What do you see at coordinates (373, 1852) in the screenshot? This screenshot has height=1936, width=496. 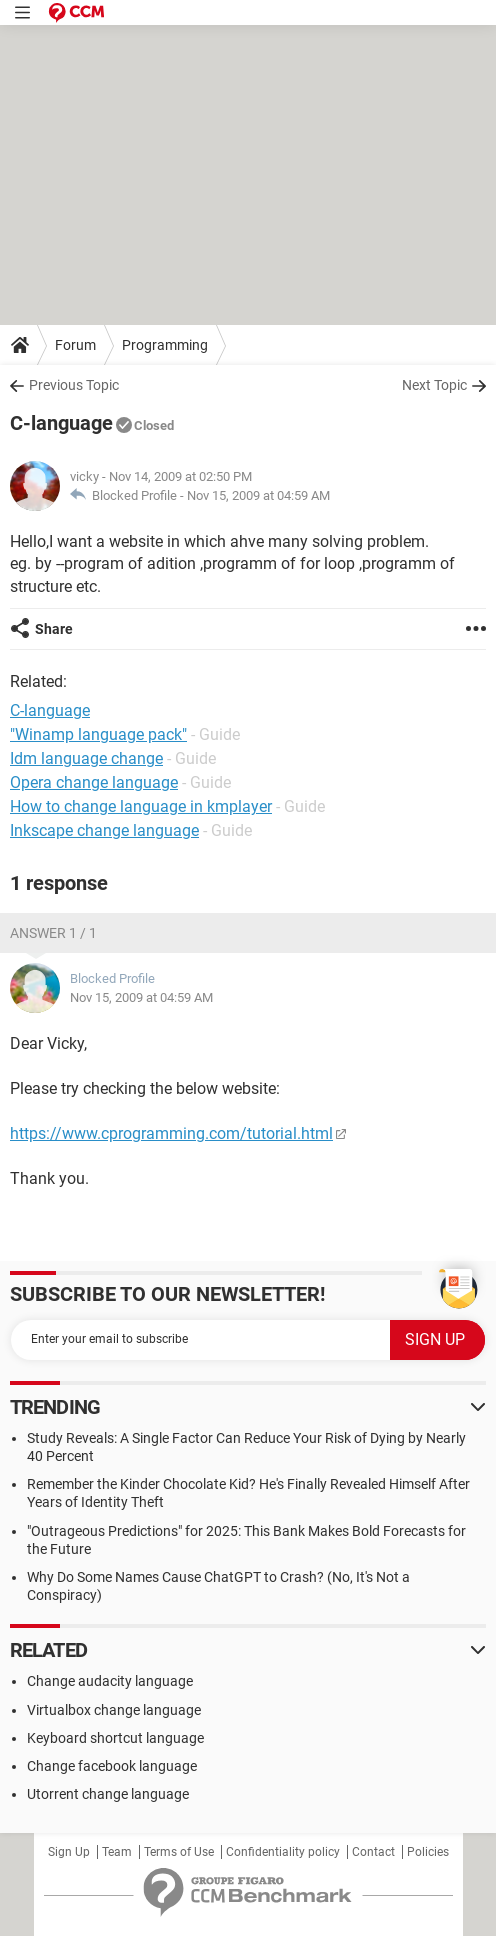 I see `Contact` at bounding box center [373, 1852].